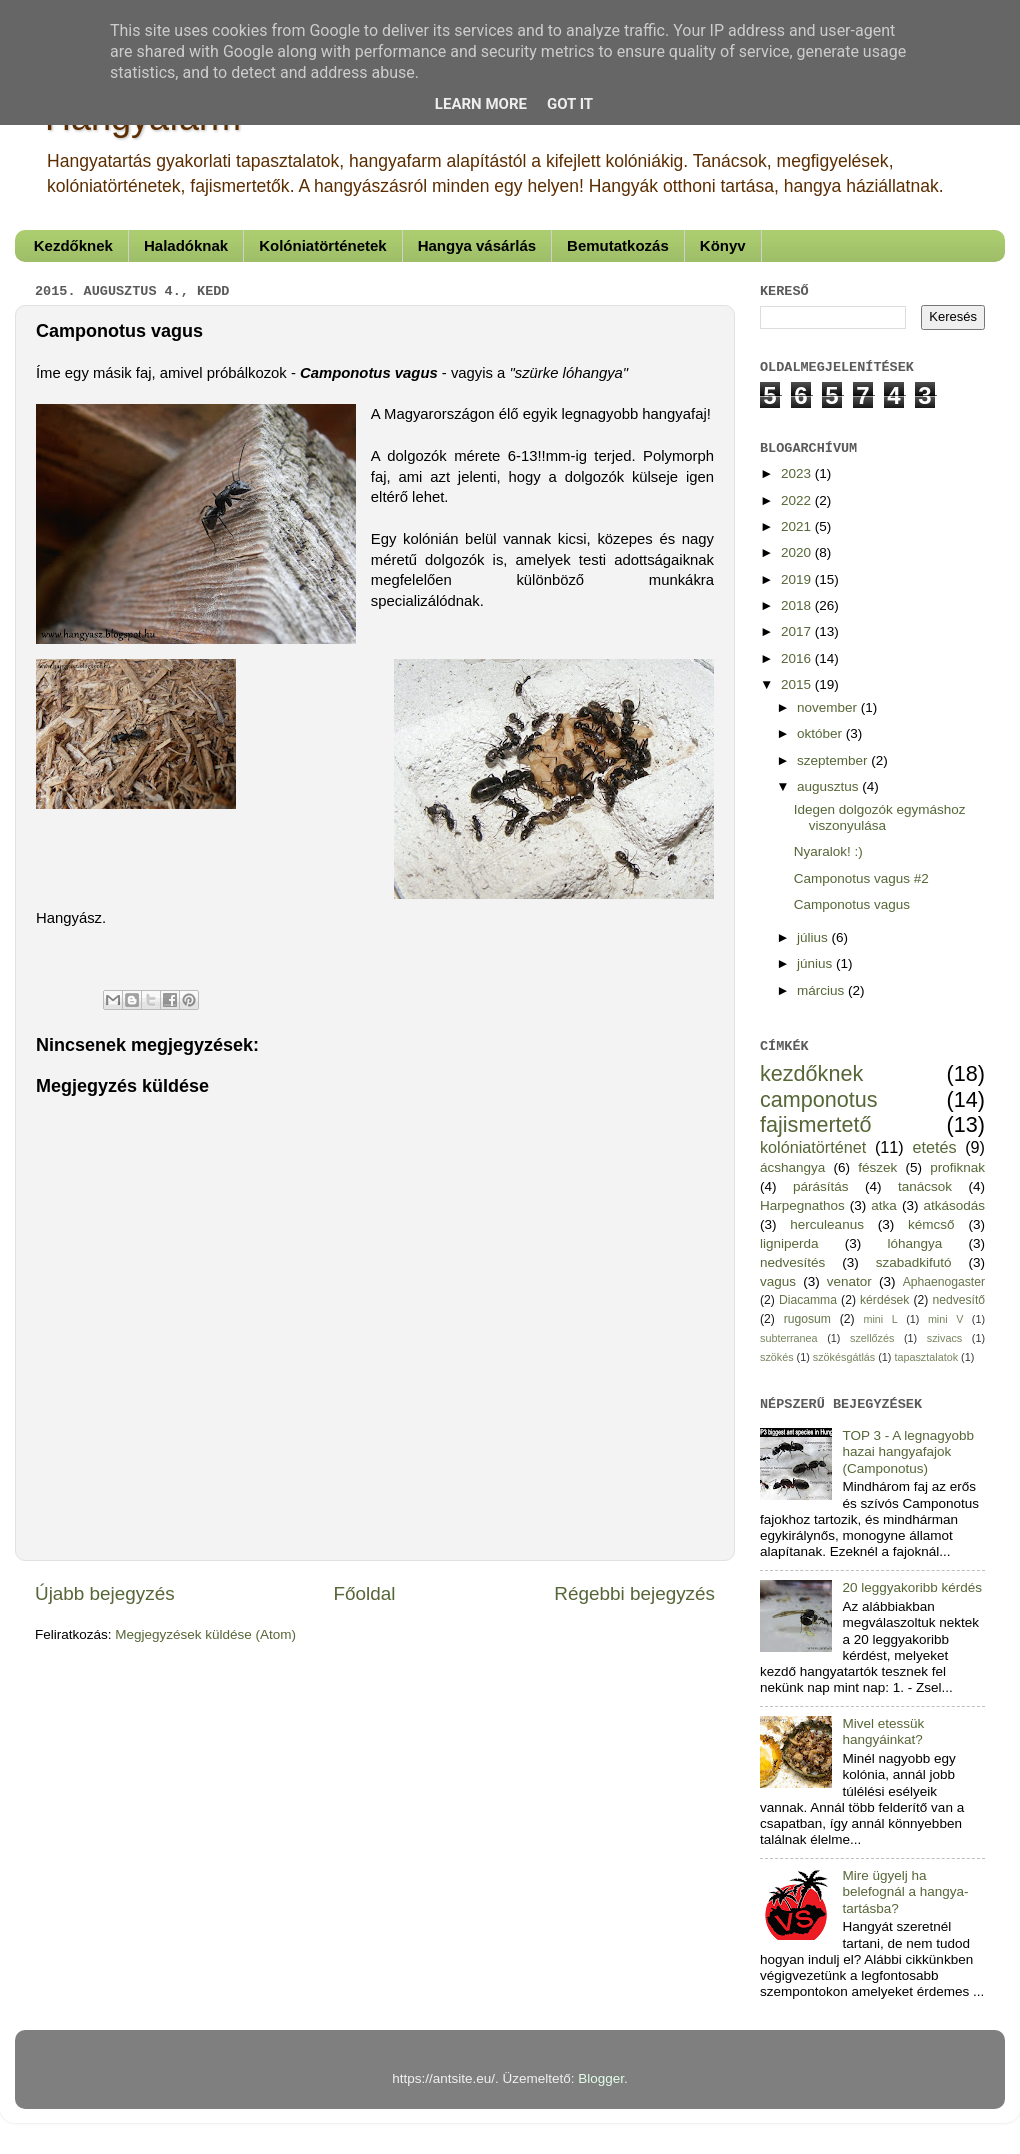 The height and width of the screenshot is (2154, 1020). What do you see at coordinates (872, 1338) in the screenshot?
I see `szellőzés` at bounding box center [872, 1338].